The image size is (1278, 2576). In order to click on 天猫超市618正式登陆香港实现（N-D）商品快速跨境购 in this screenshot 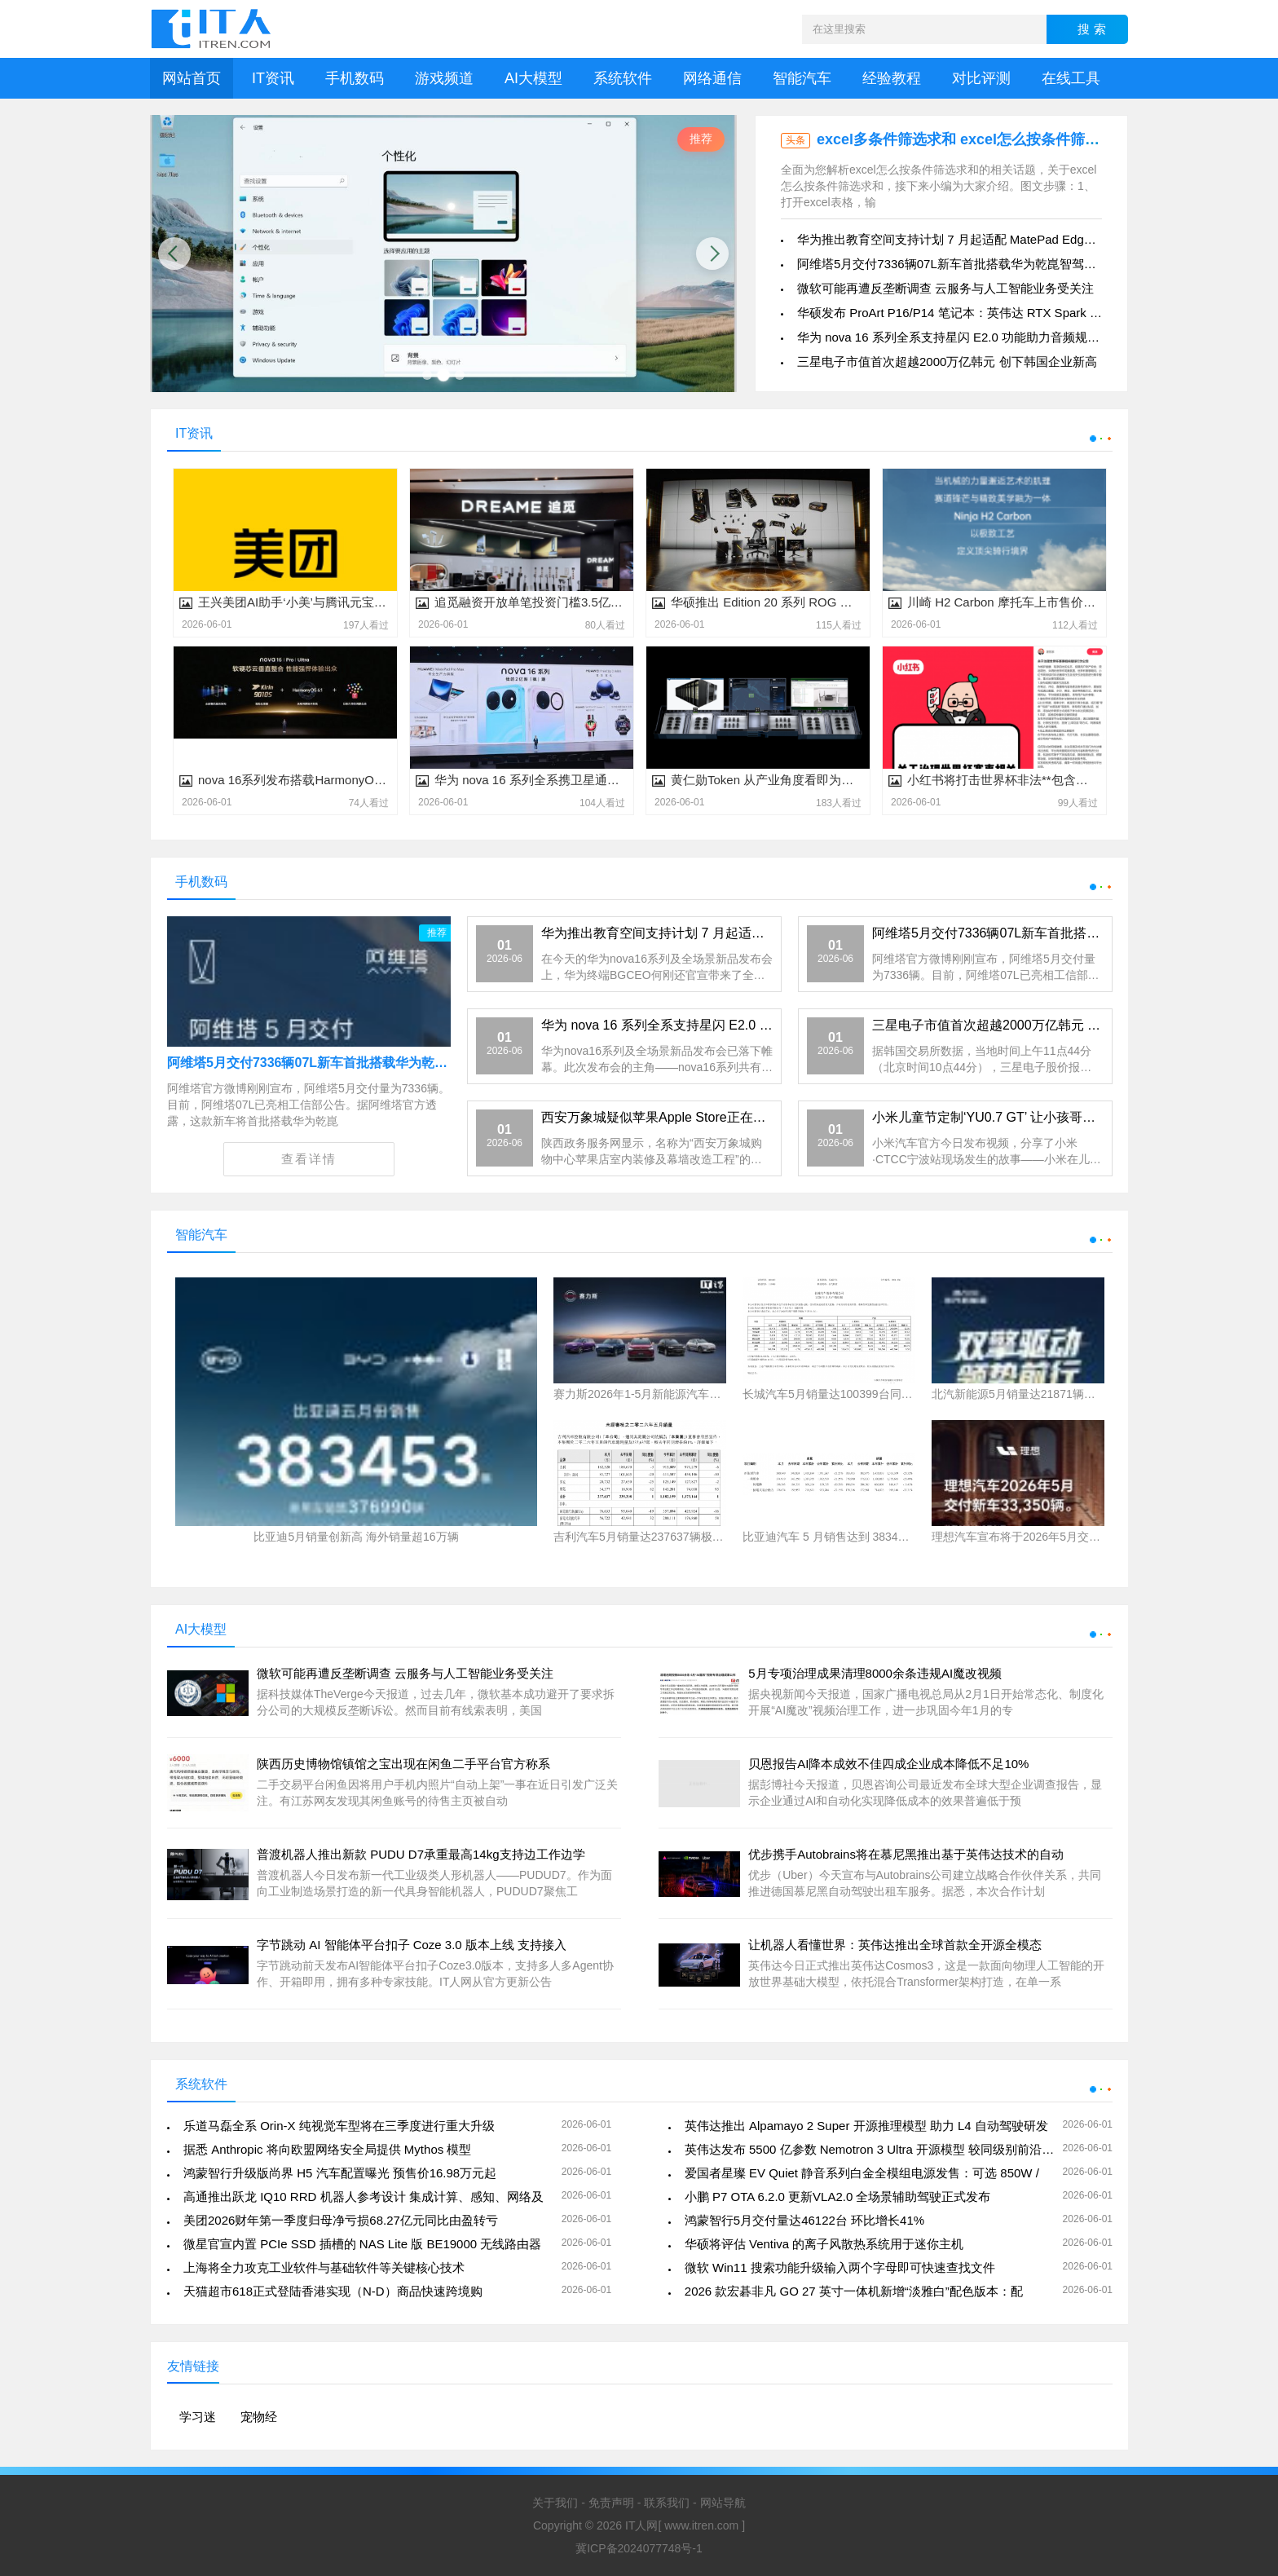, I will do `click(333, 2291)`.